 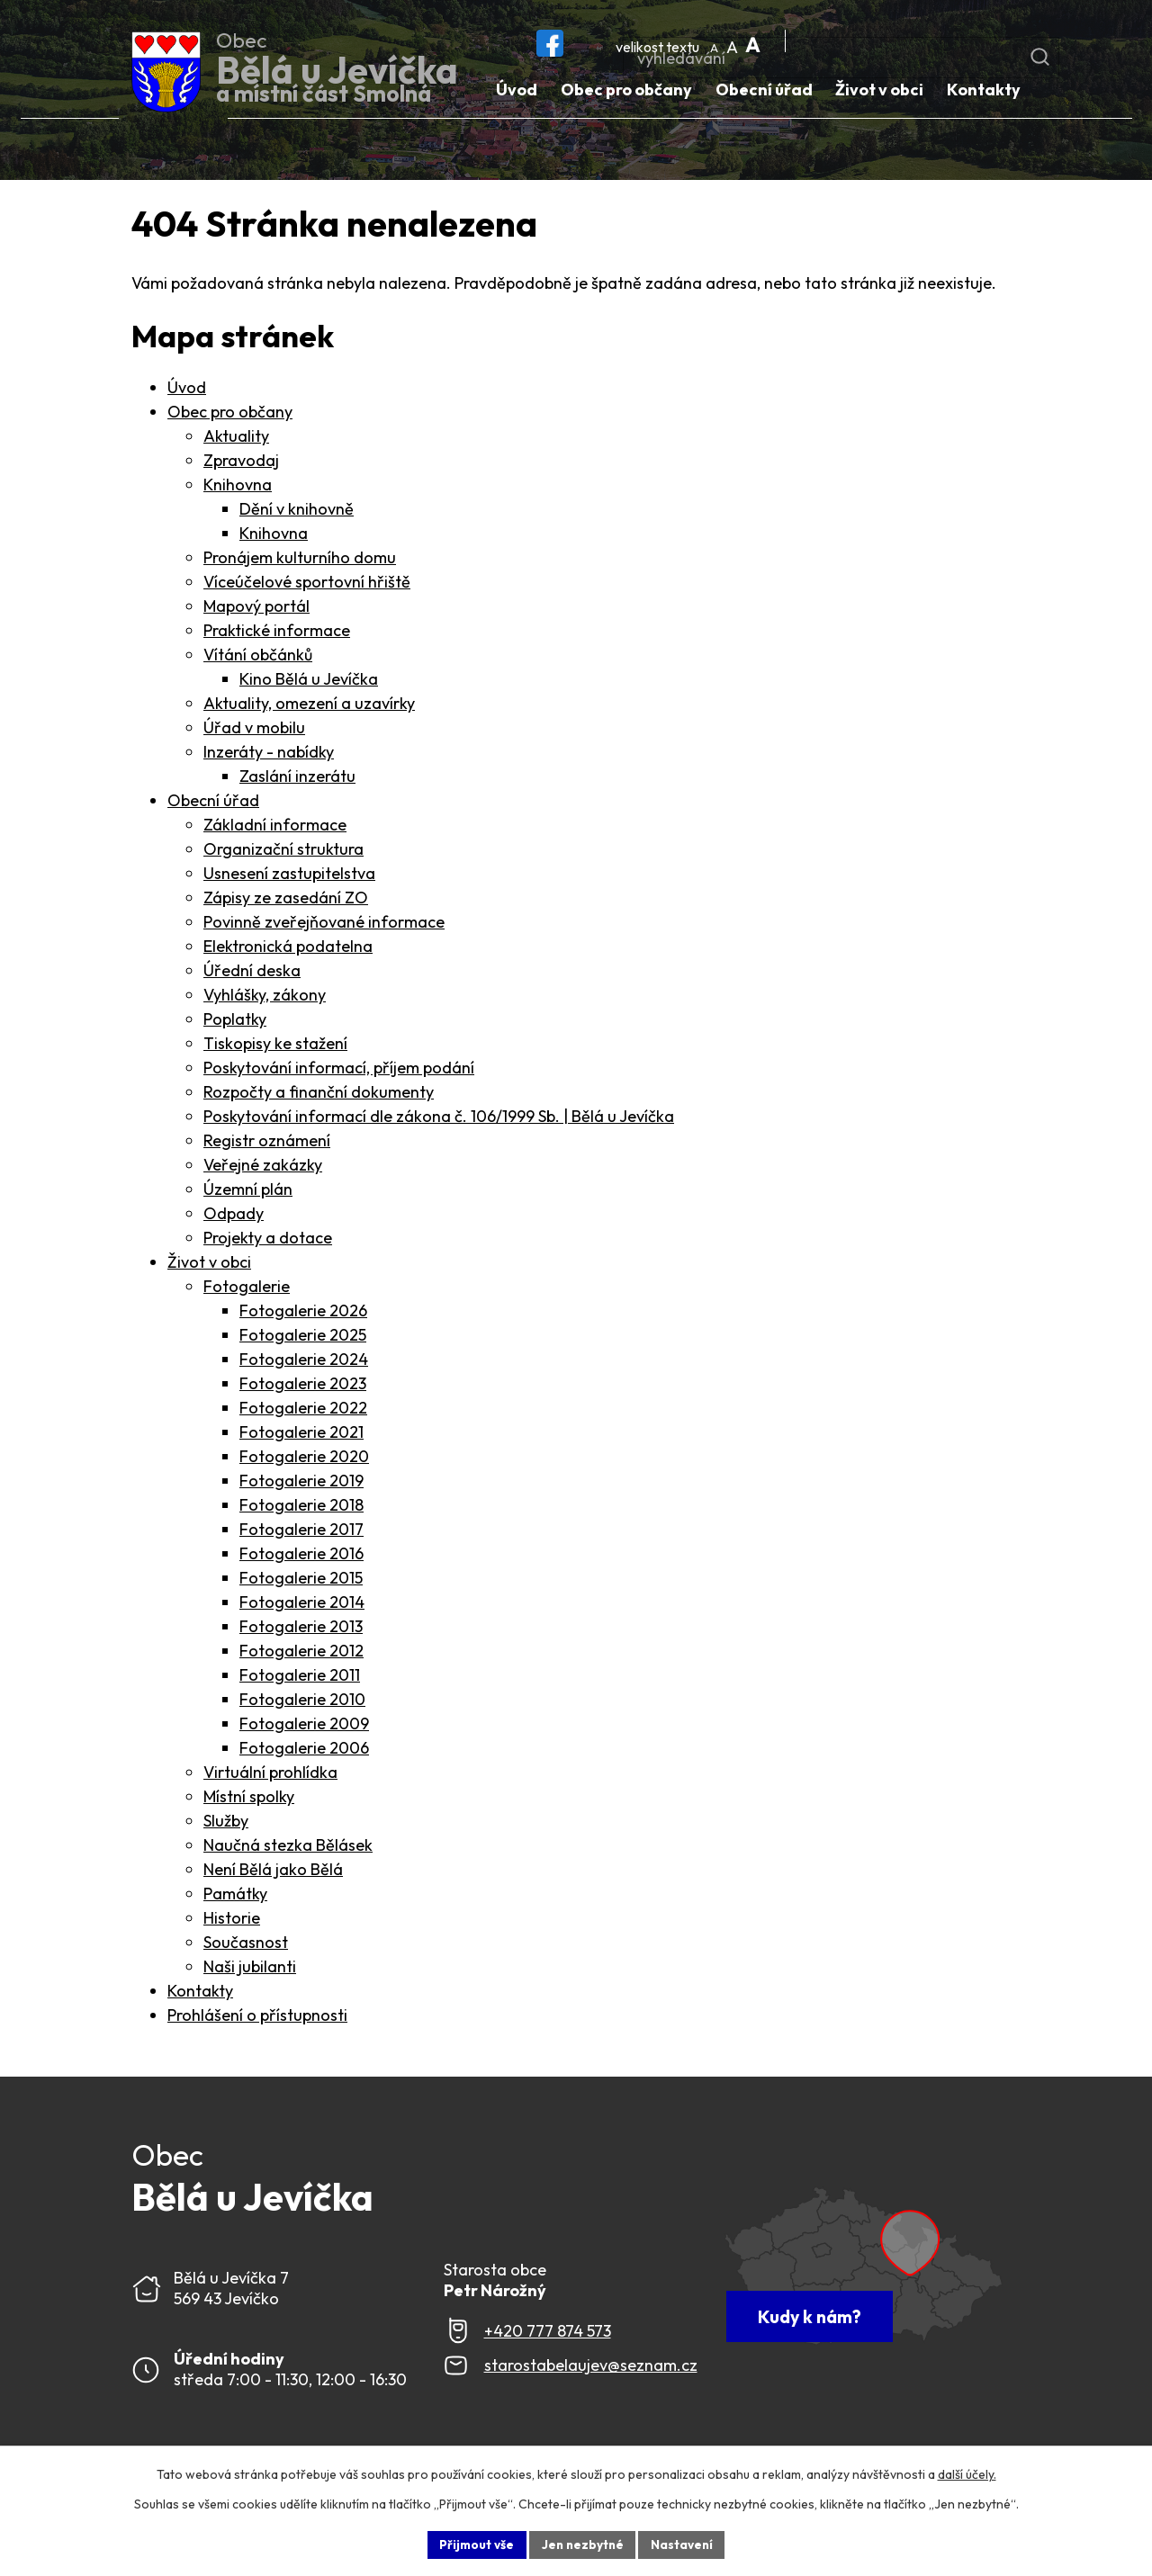 What do you see at coordinates (474, 2544) in the screenshot?
I see `Přijmout vše` at bounding box center [474, 2544].